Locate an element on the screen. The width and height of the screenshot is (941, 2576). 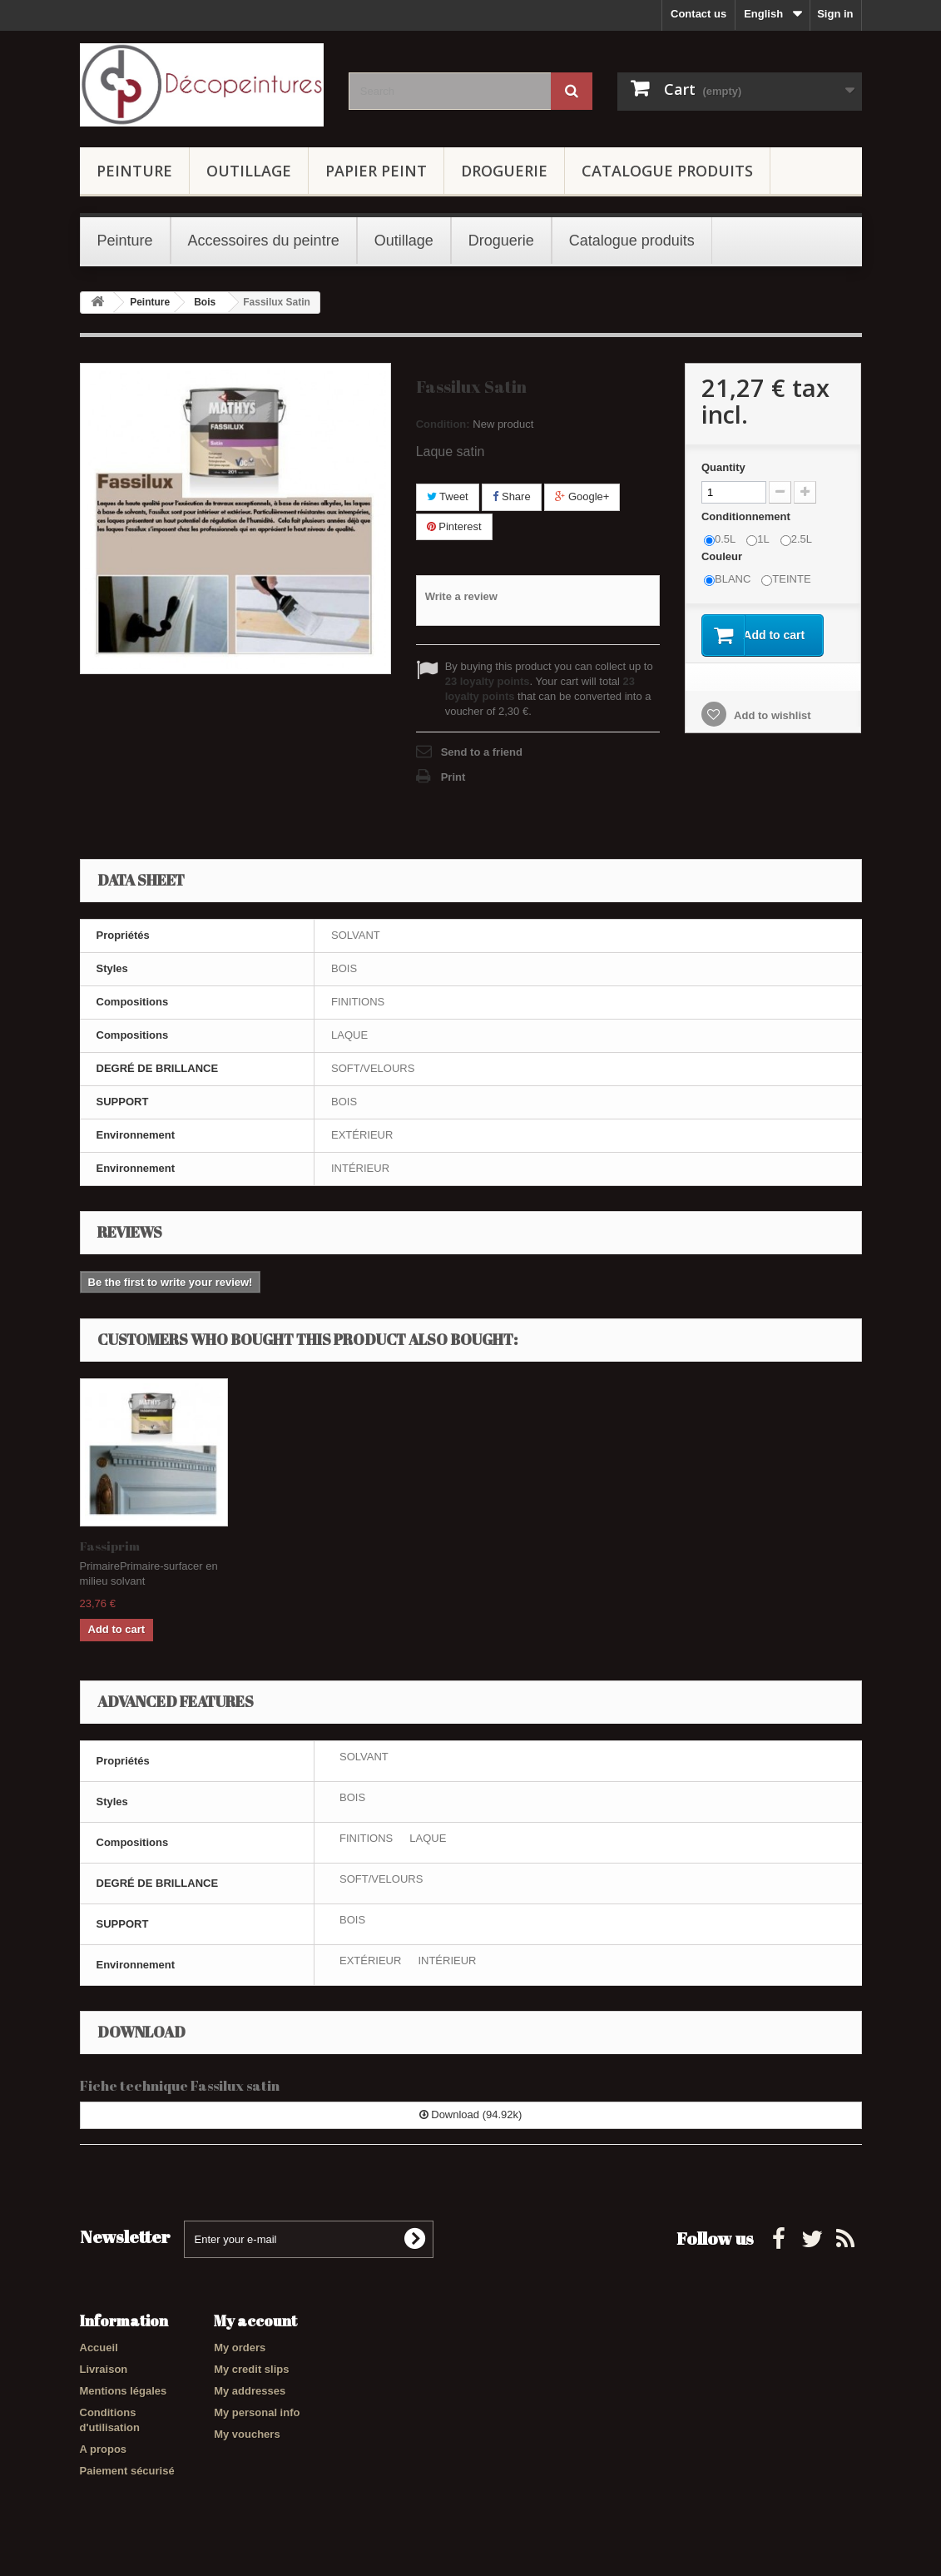
Peinture is located at coordinates (134, 171).